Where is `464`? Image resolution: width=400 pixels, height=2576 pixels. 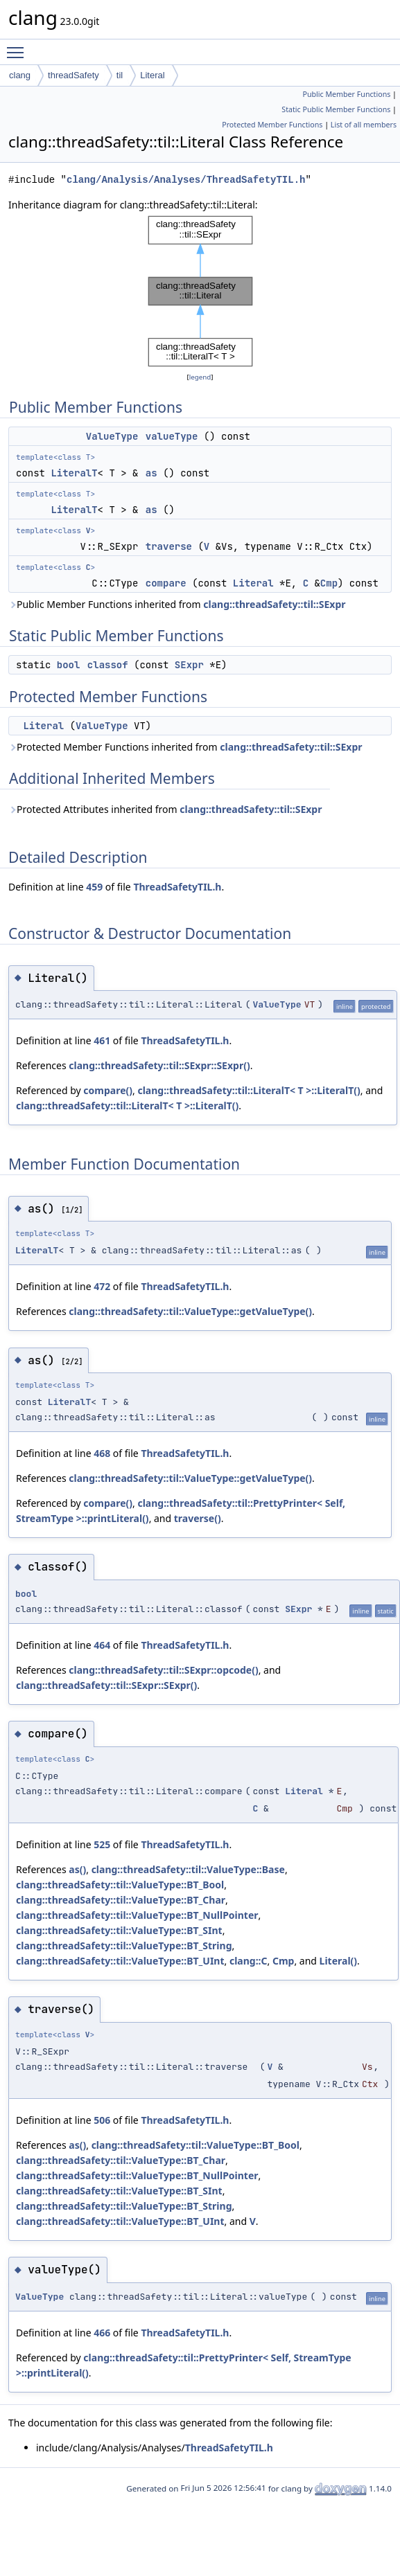
464 is located at coordinates (102, 1645).